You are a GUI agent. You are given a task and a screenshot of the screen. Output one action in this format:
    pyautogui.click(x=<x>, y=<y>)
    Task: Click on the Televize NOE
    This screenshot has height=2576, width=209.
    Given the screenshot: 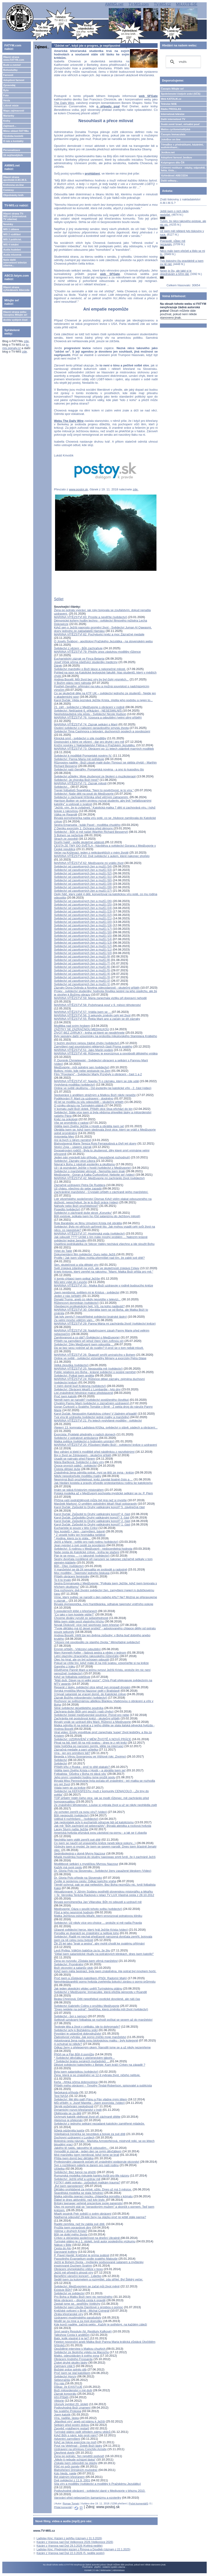 What is the action you would take?
    pyautogui.click(x=169, y=104)
    